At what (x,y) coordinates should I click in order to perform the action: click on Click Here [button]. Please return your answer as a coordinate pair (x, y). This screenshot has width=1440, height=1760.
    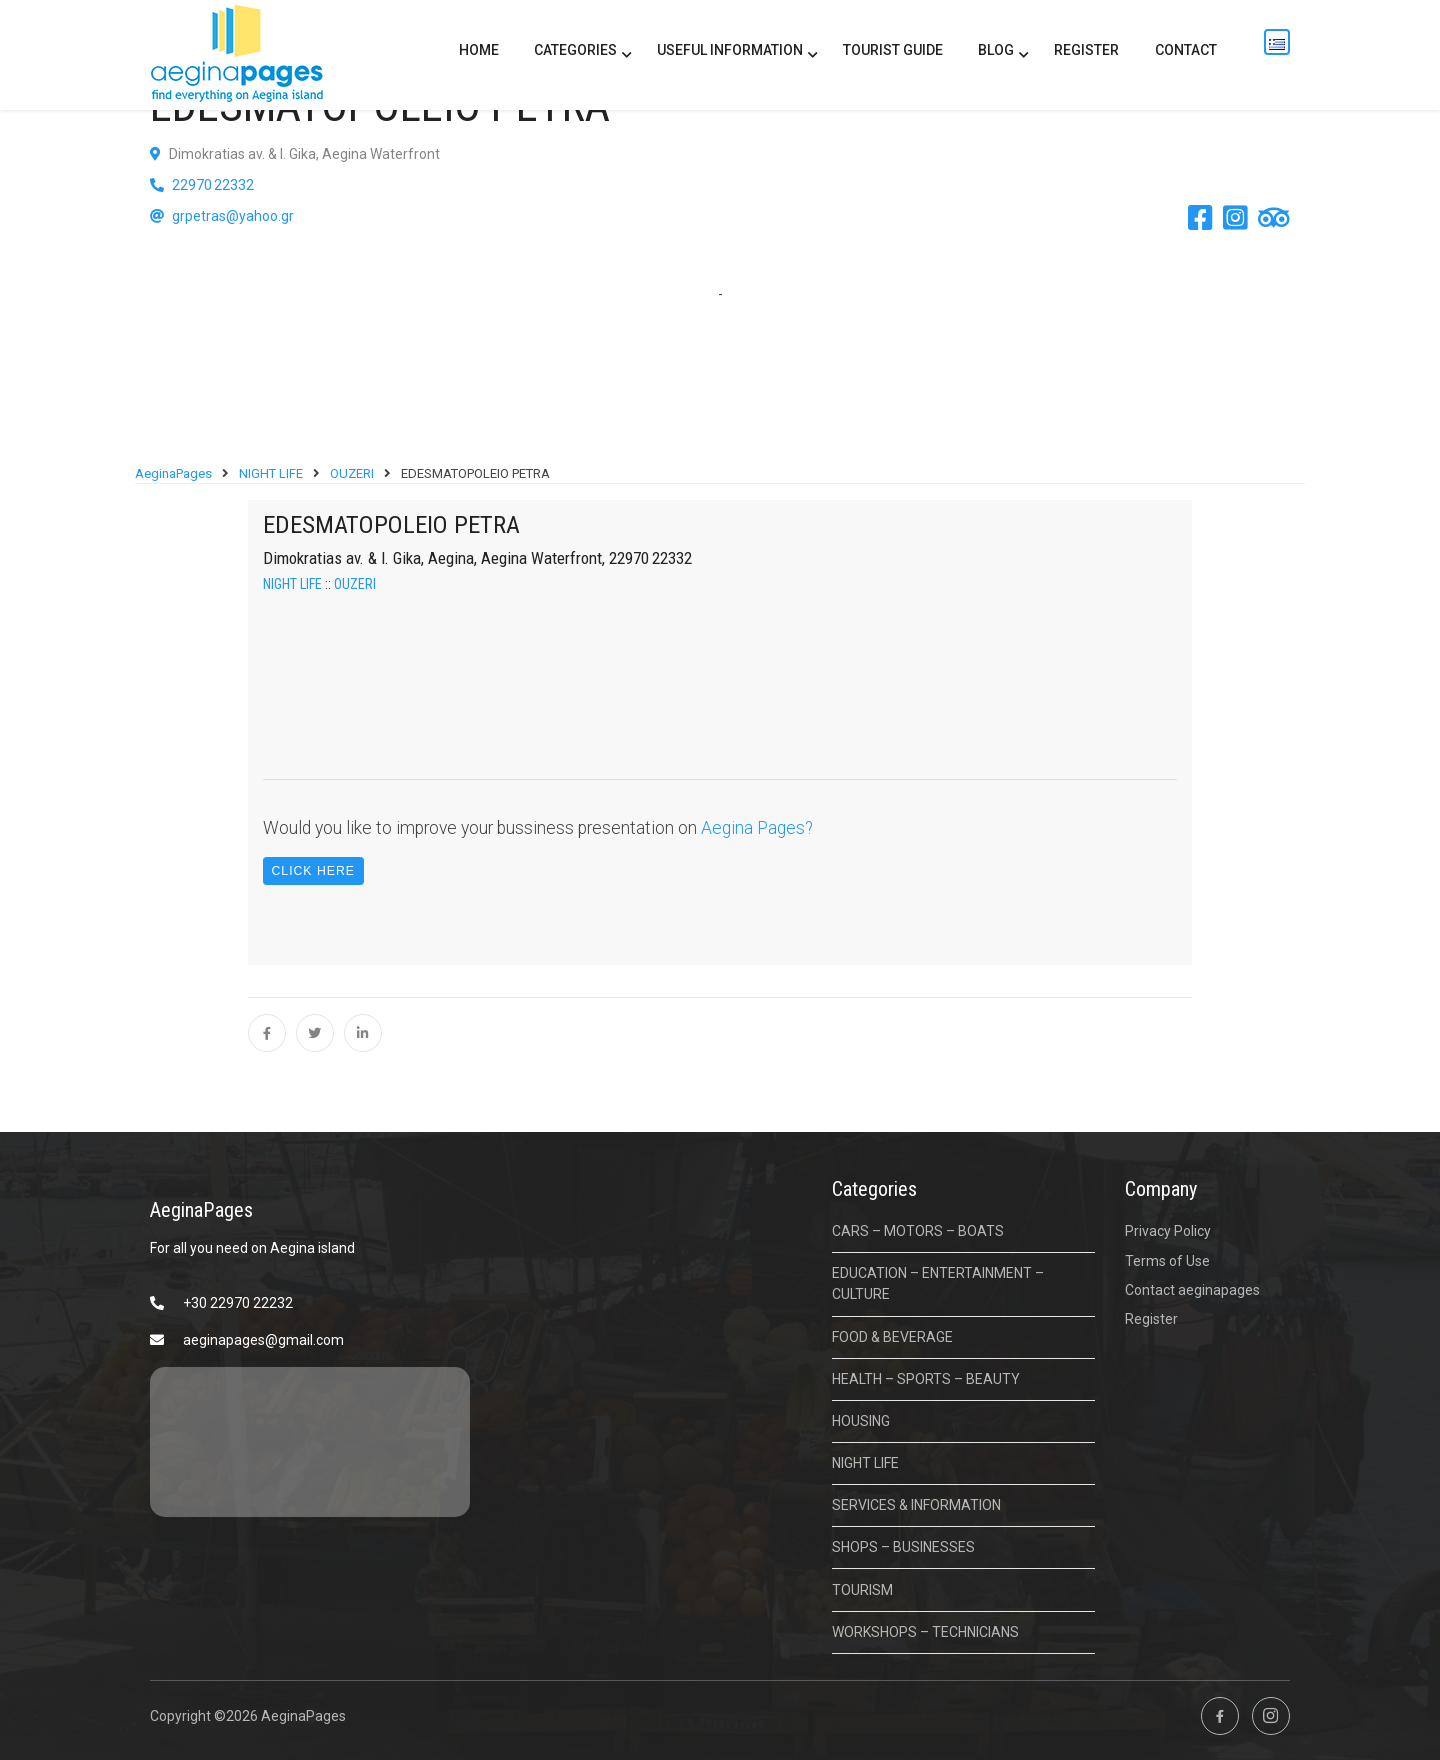
    Looking at the image, I should click on (313, 871).